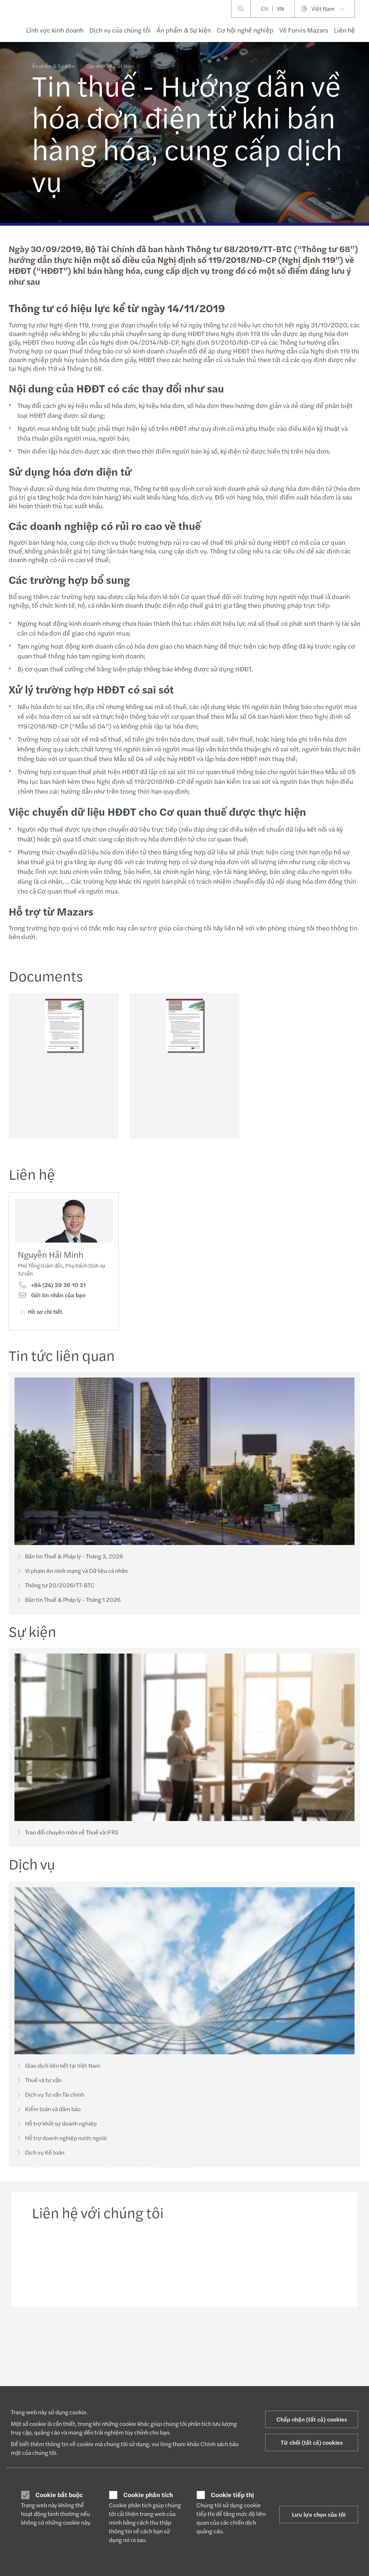  What do you see at coordinates (318, 2514) in the screenshot?
I see `Lưu lựa chọn của tôi` at bounding box center [318, 2514].